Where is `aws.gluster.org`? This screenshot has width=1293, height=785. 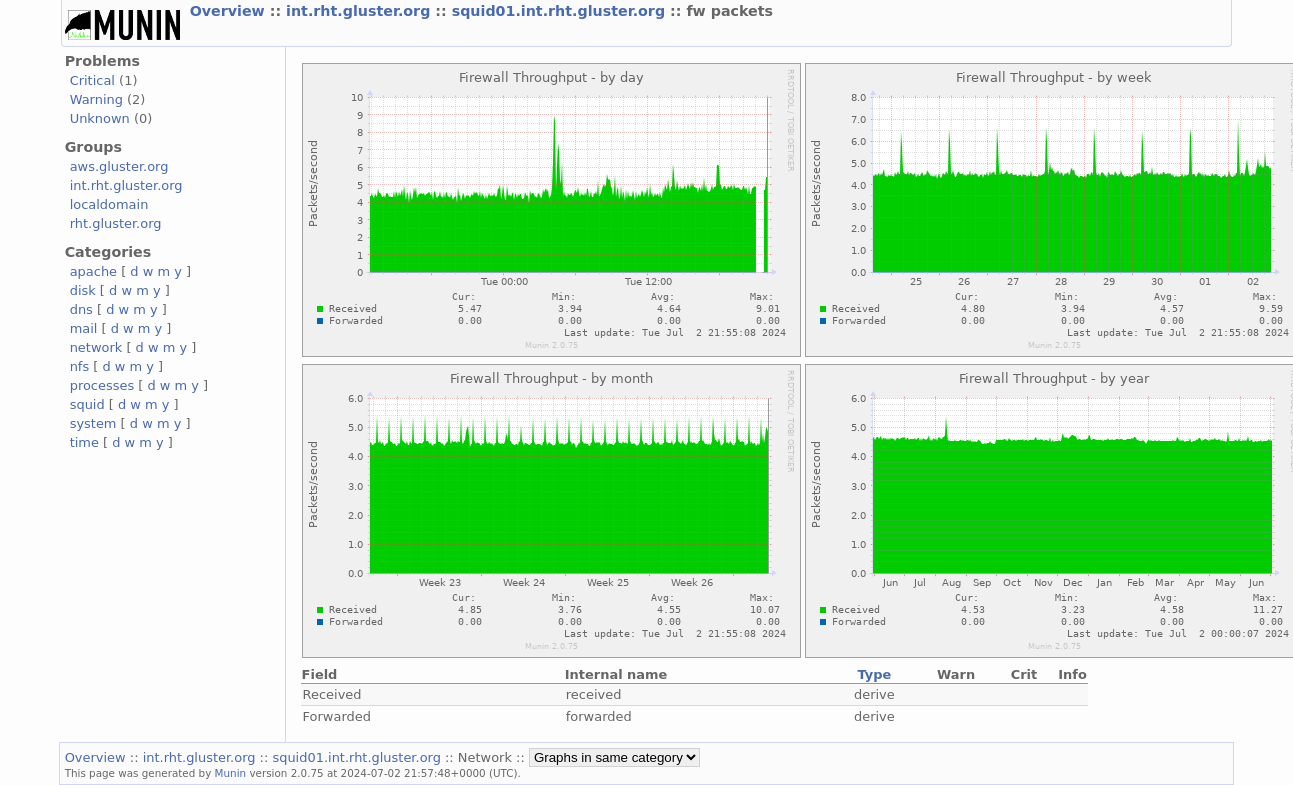 aws.gluster.org is located at coordinates (119, 166).